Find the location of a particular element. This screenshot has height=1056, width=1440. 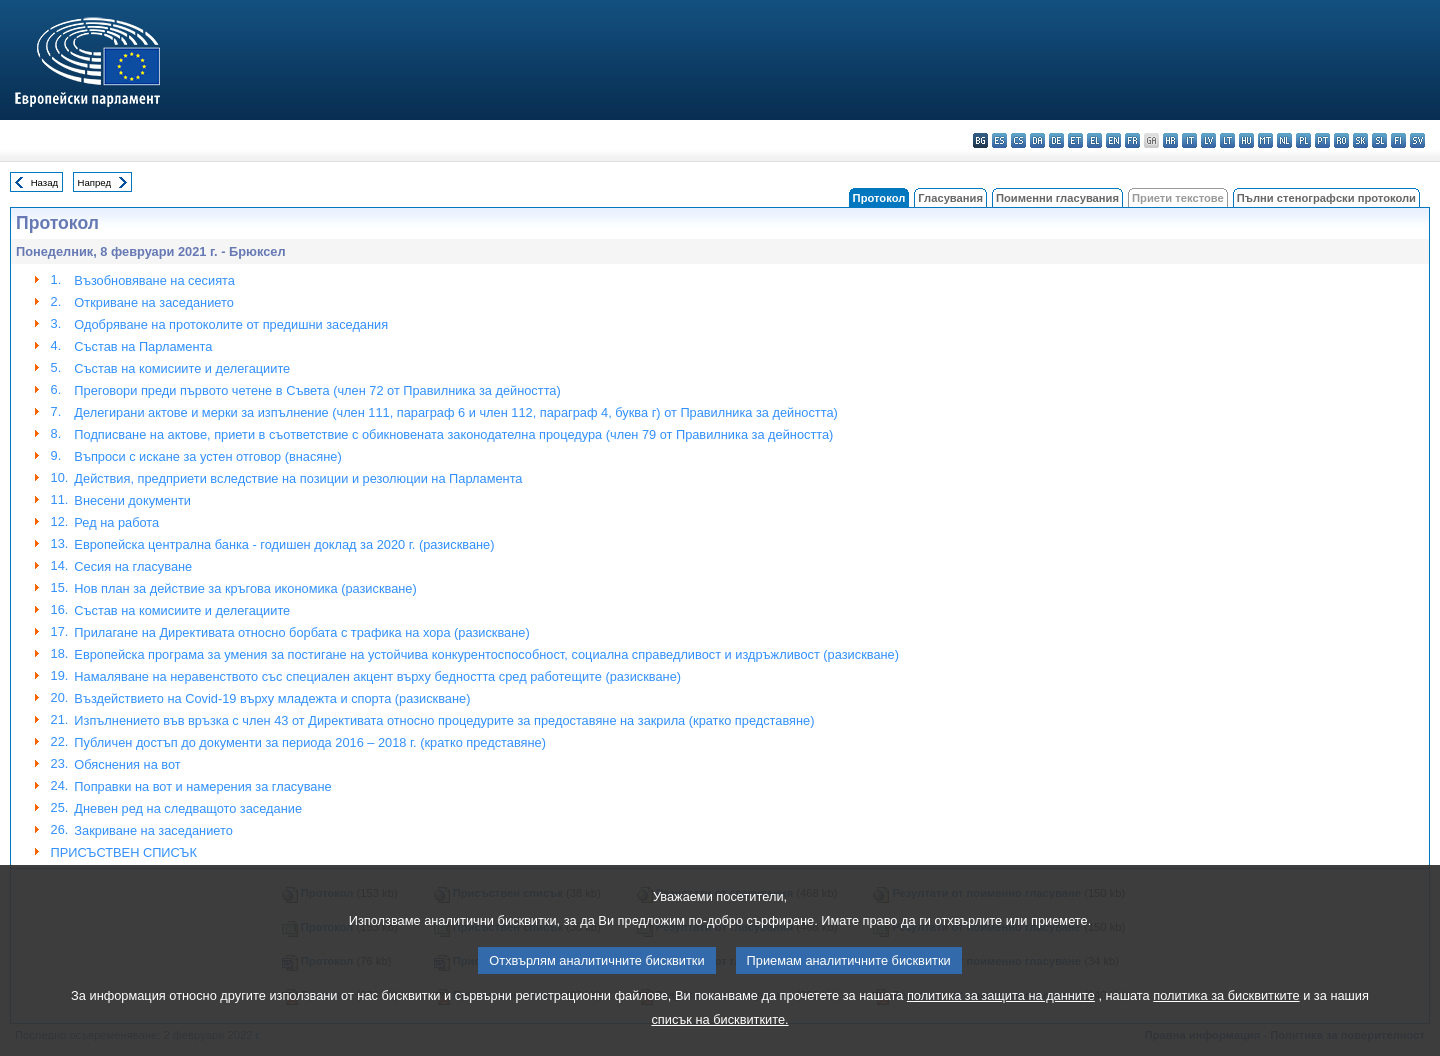

da - dansk is located at coordinates (1037, 140).